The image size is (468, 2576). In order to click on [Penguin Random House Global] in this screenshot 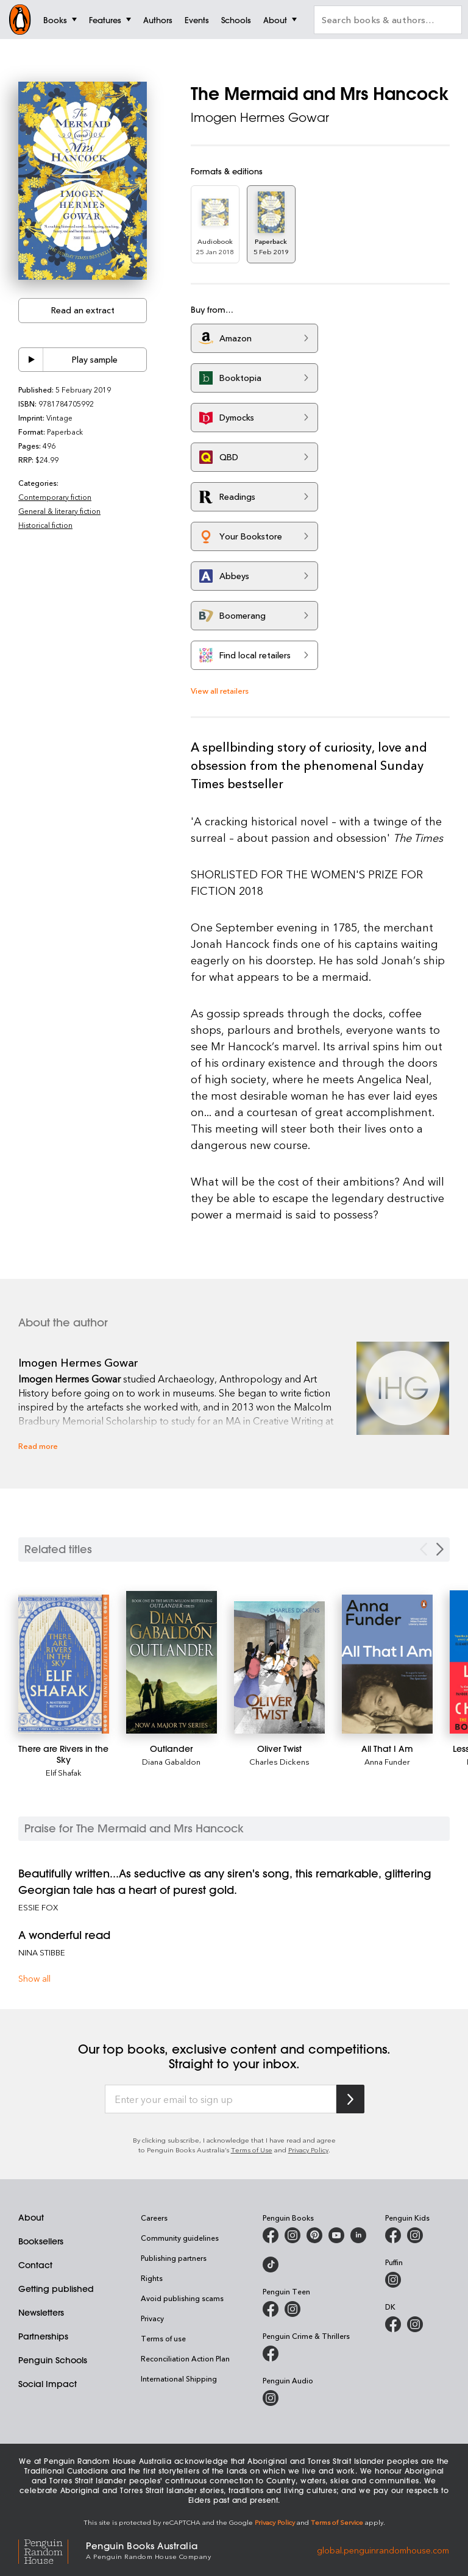, I will do `click(52, 2550)`.